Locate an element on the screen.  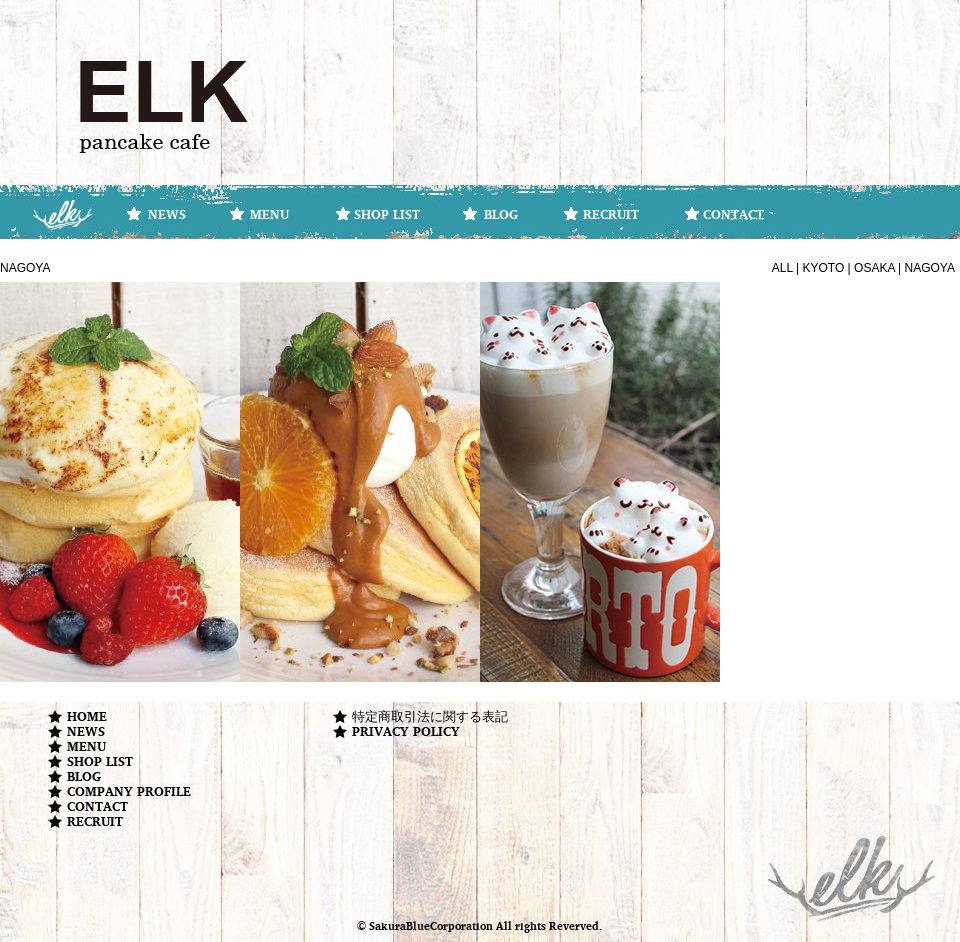
NAGOYA is located at coordinates (930, 268).